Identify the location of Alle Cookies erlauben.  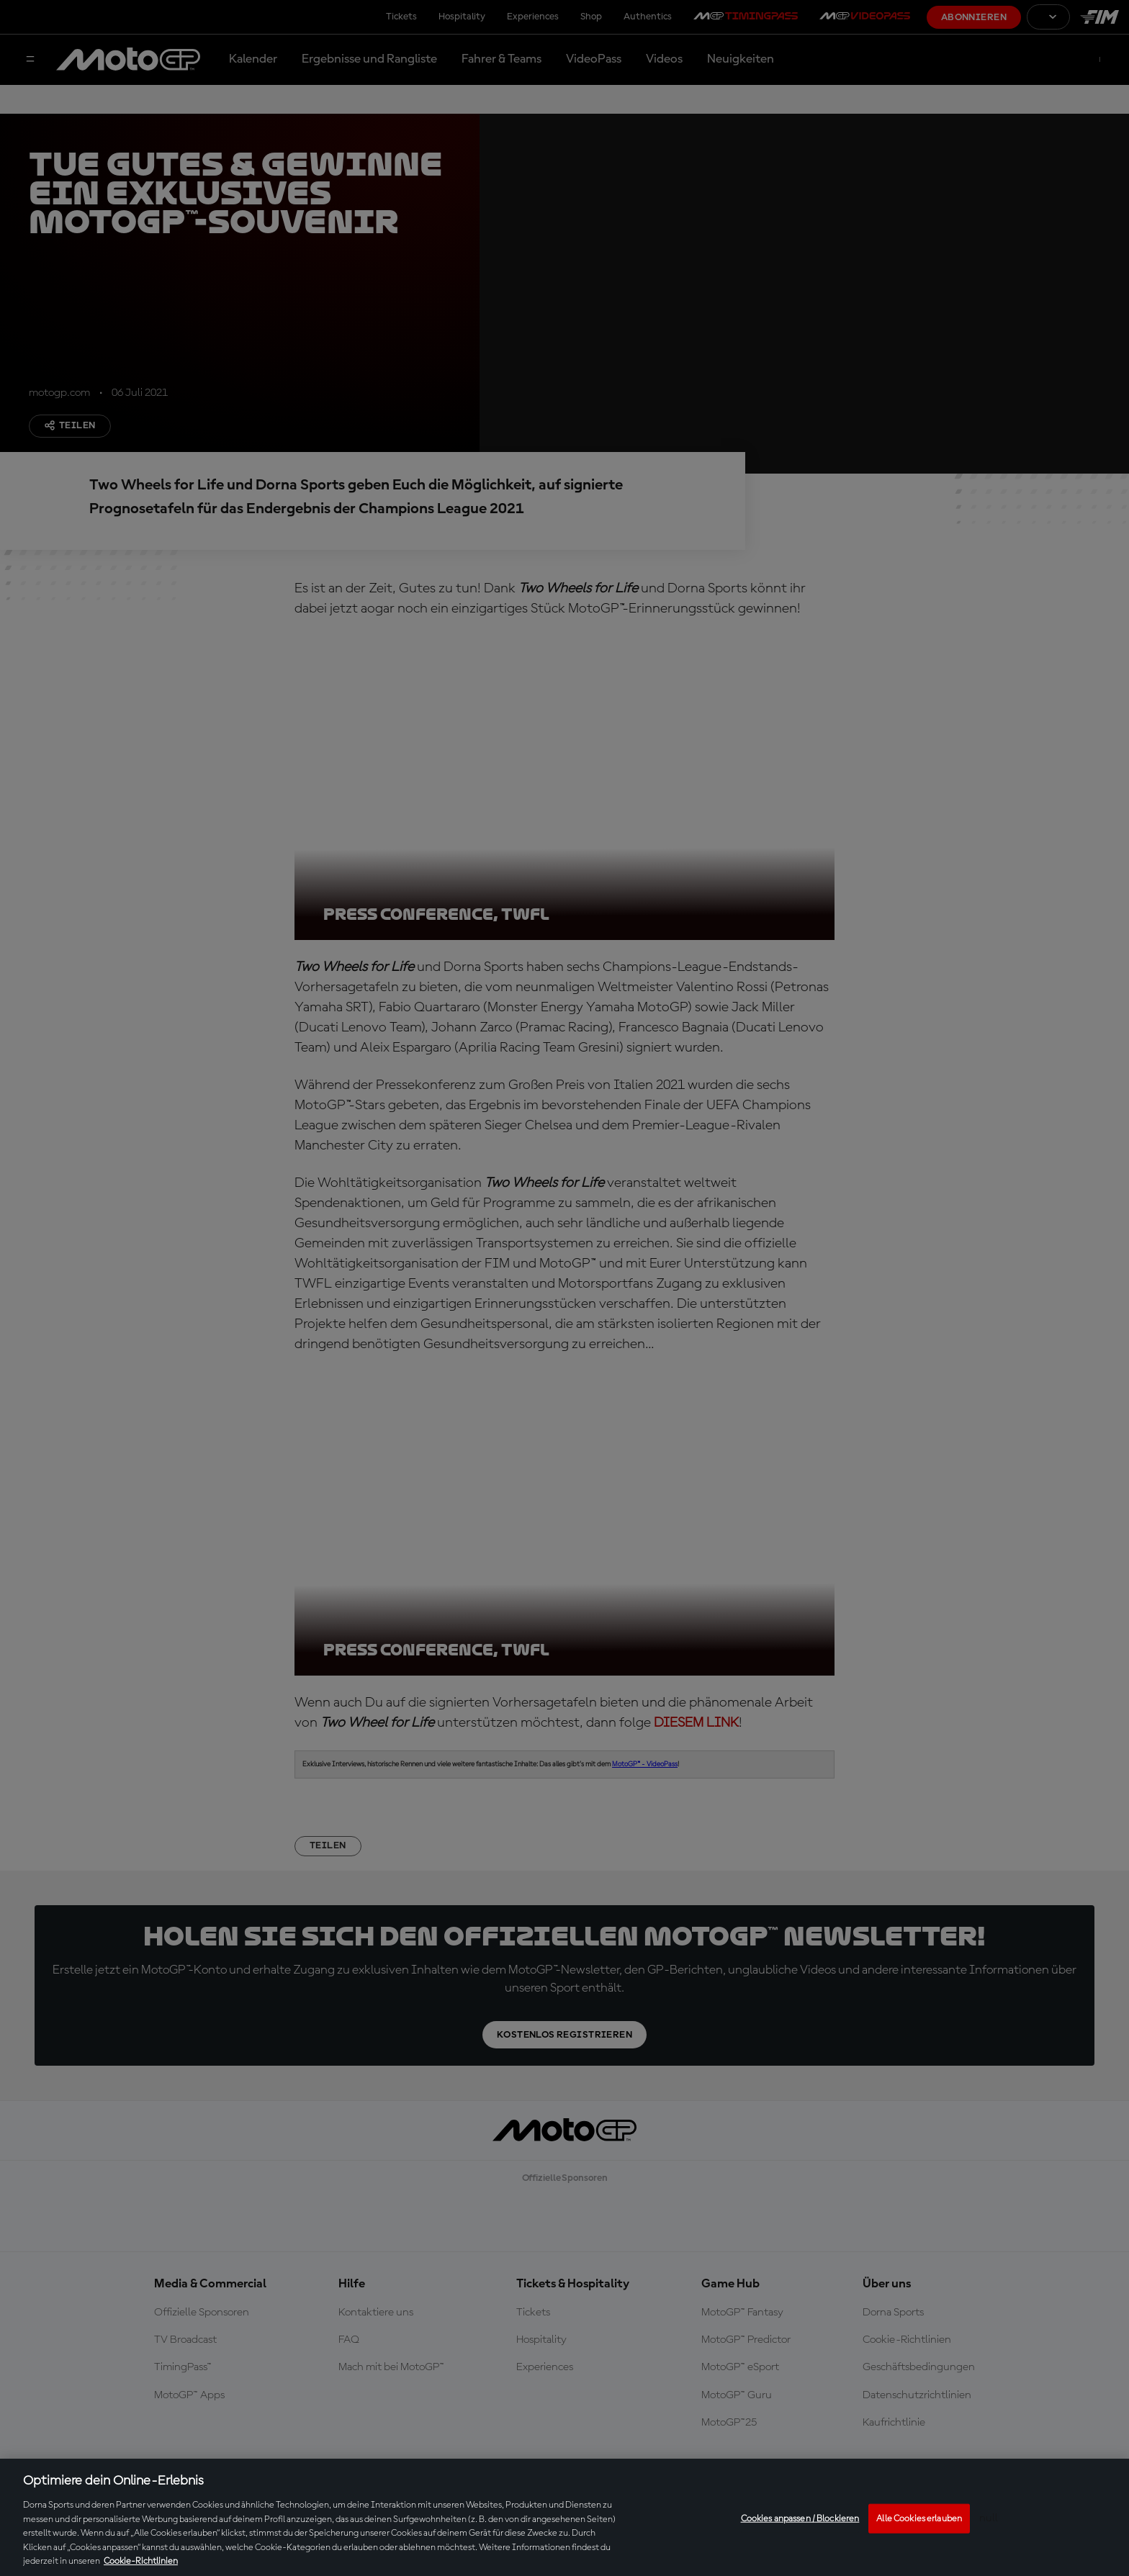
(919, 2518).